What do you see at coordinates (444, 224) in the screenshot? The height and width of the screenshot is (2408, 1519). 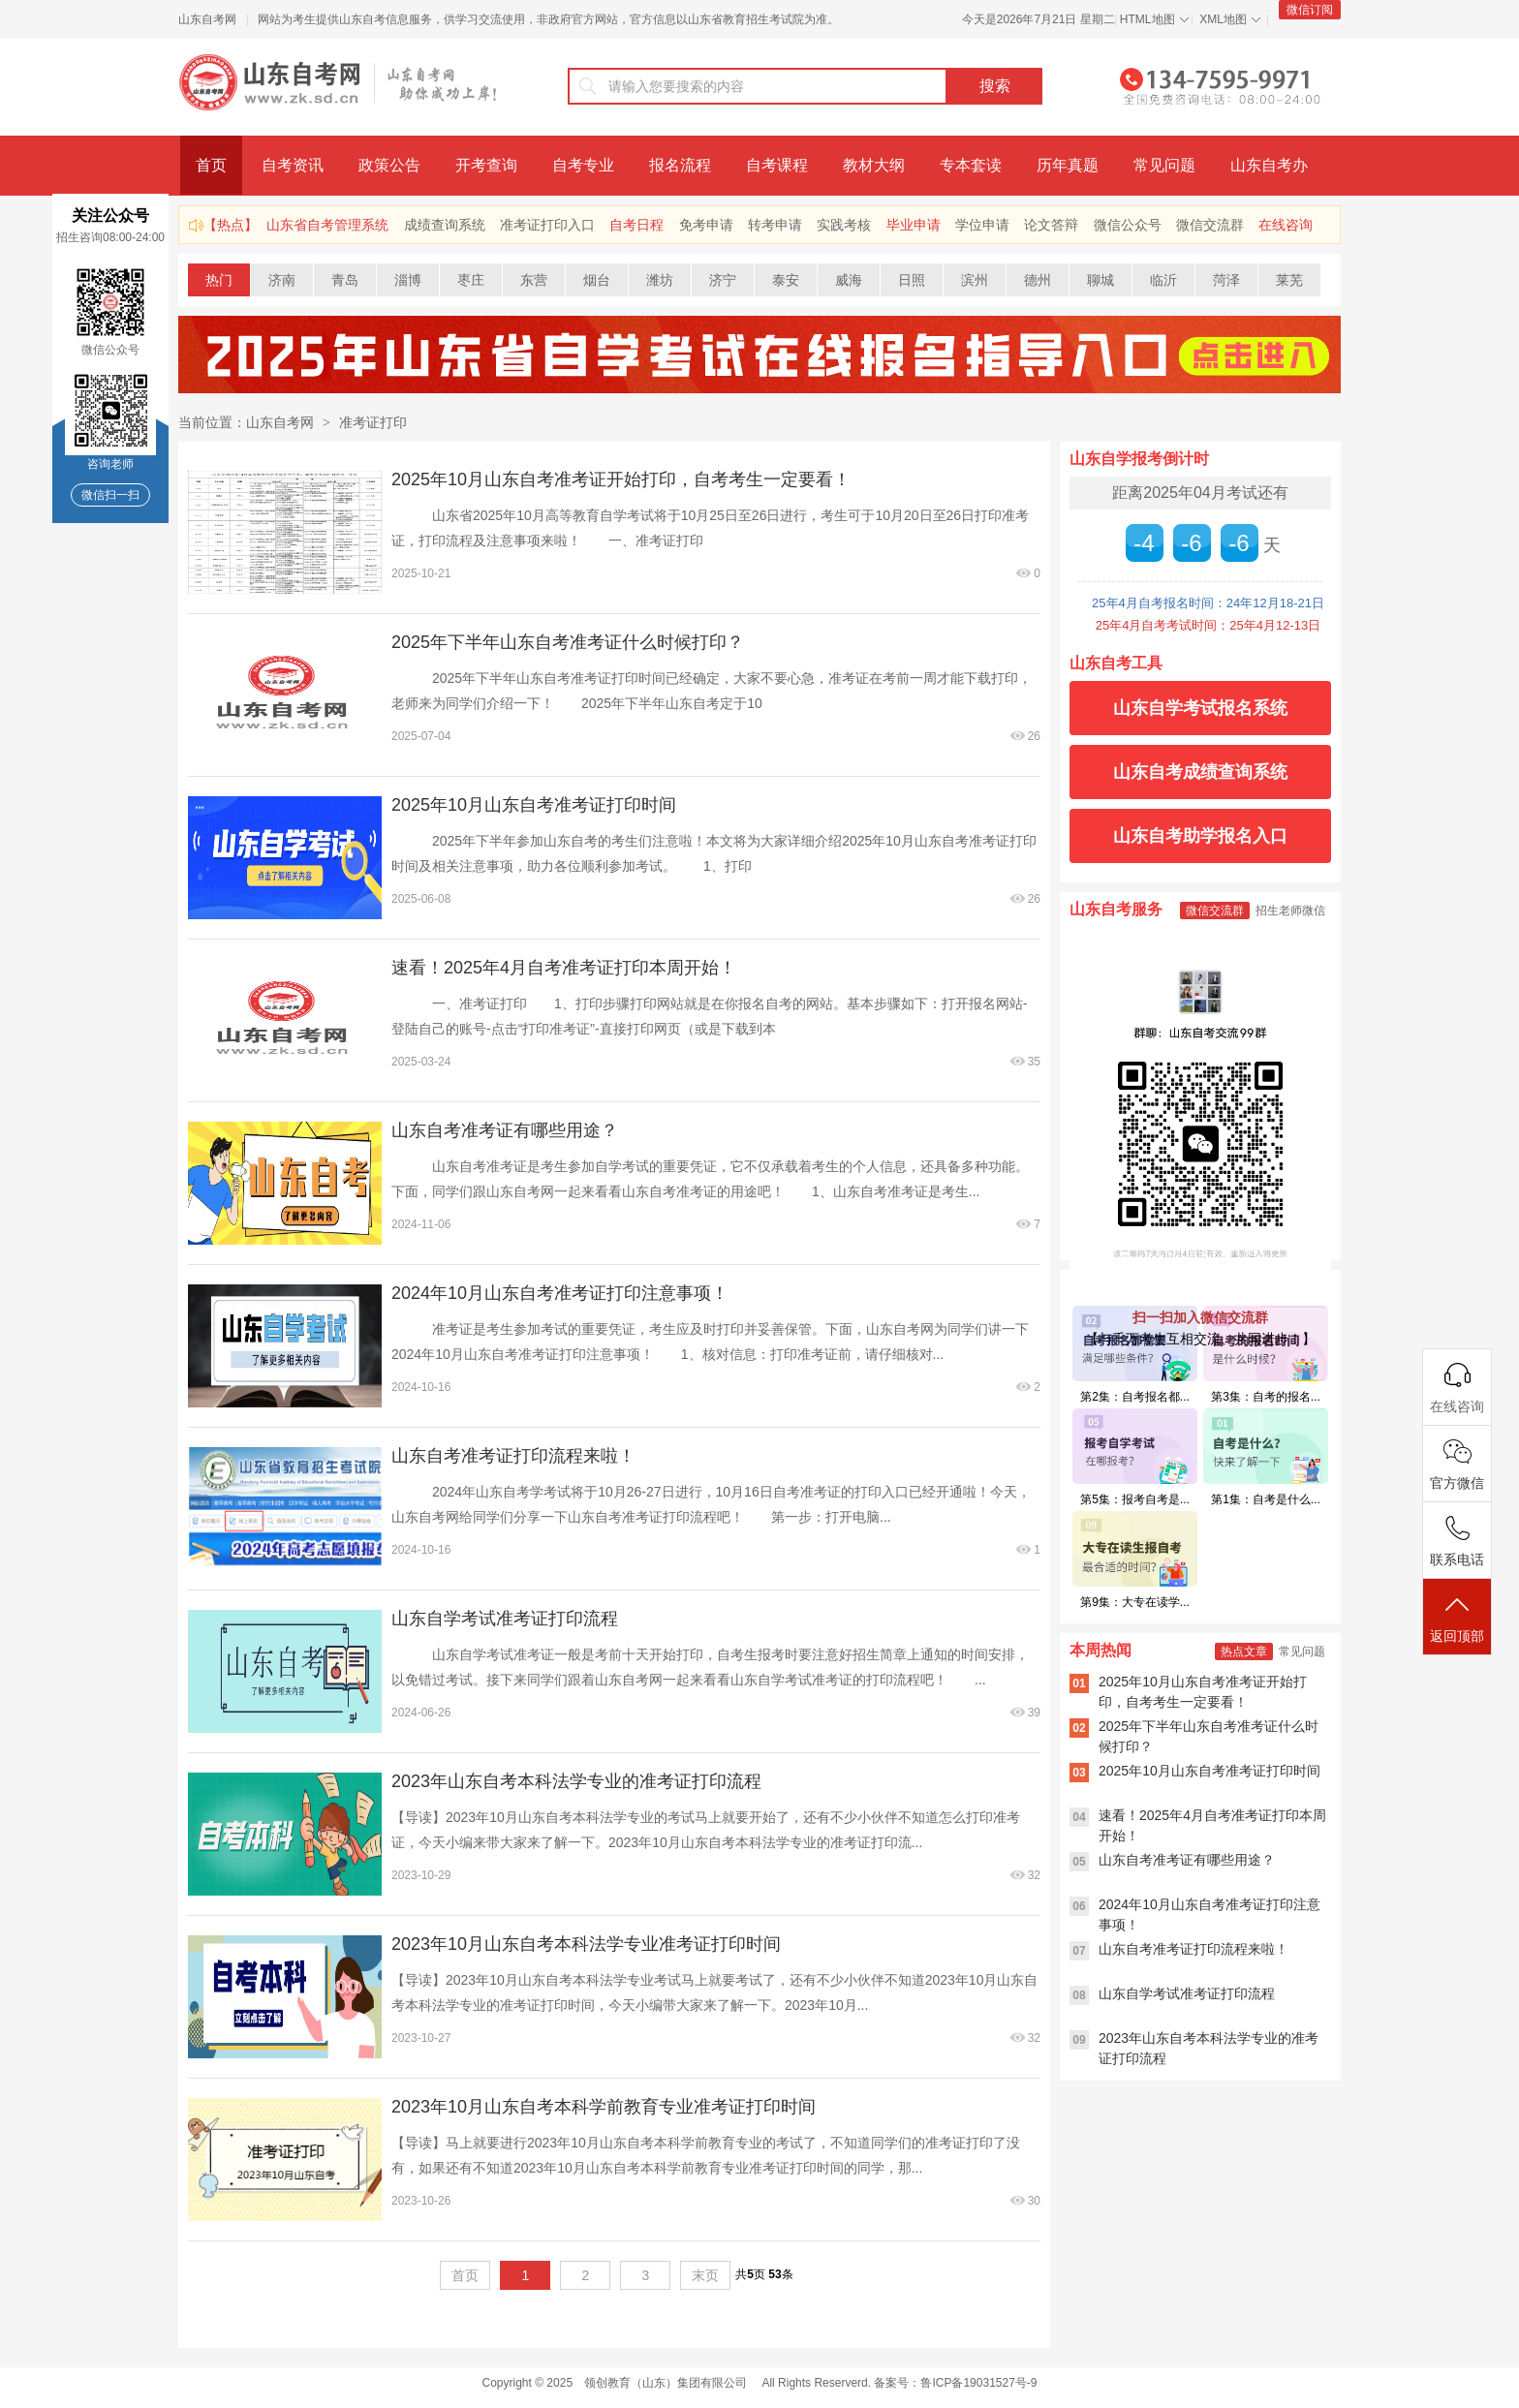 I see `成绩查询系统` at bounding box center [444, 224].